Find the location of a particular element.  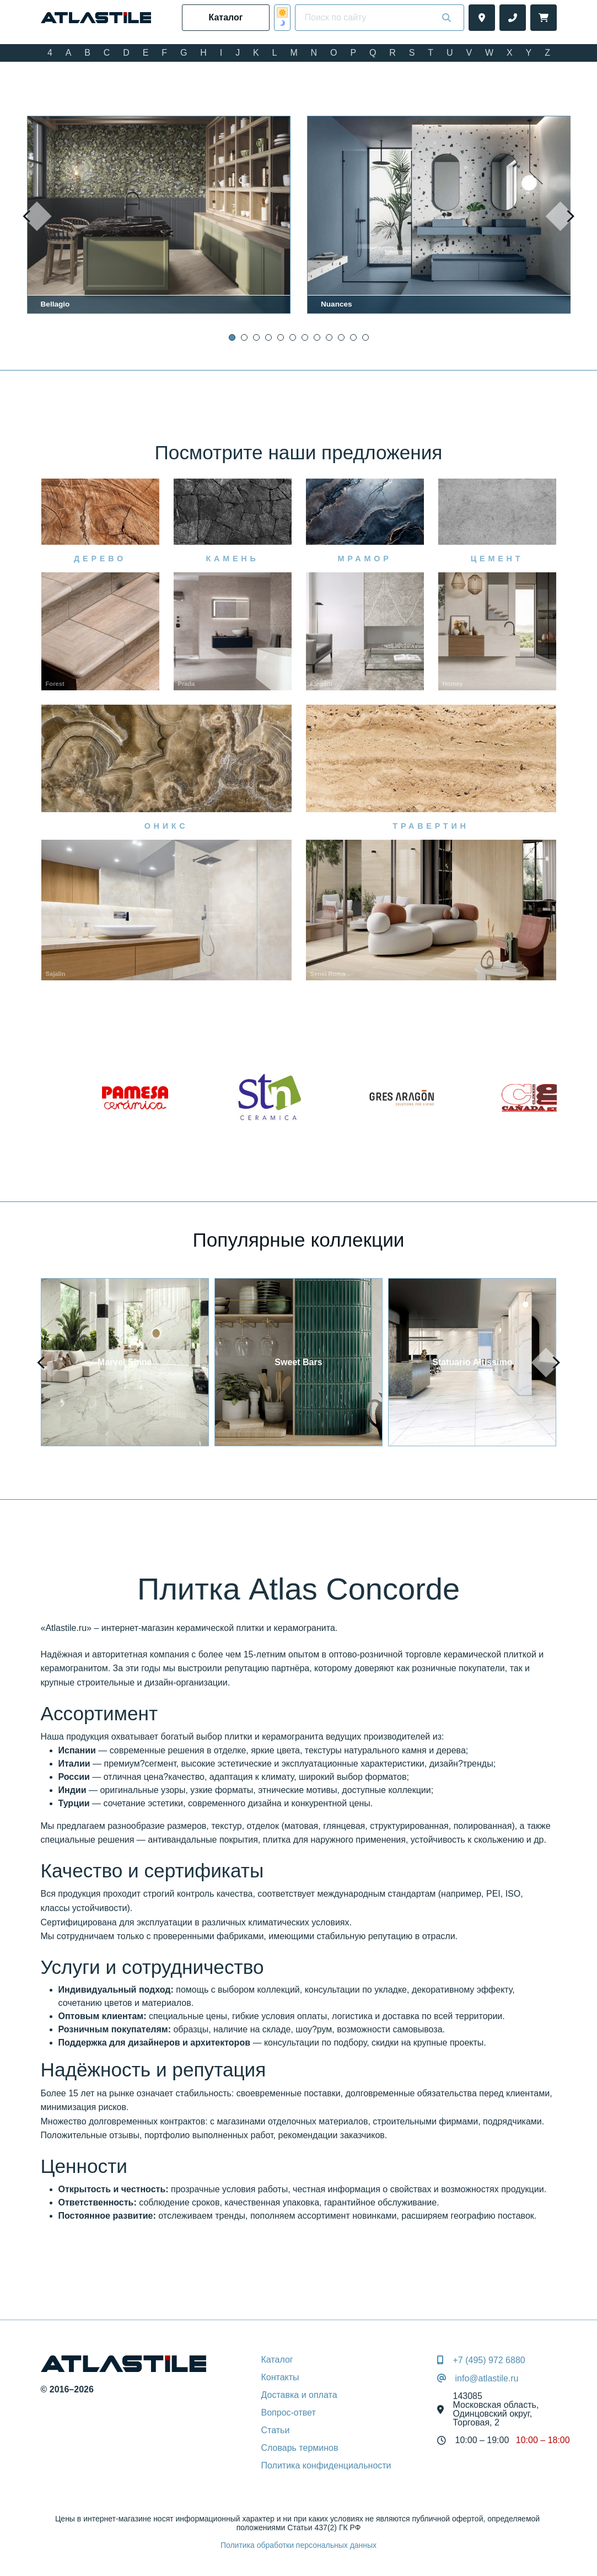

Статьи is located at coordinates (275, 2430).